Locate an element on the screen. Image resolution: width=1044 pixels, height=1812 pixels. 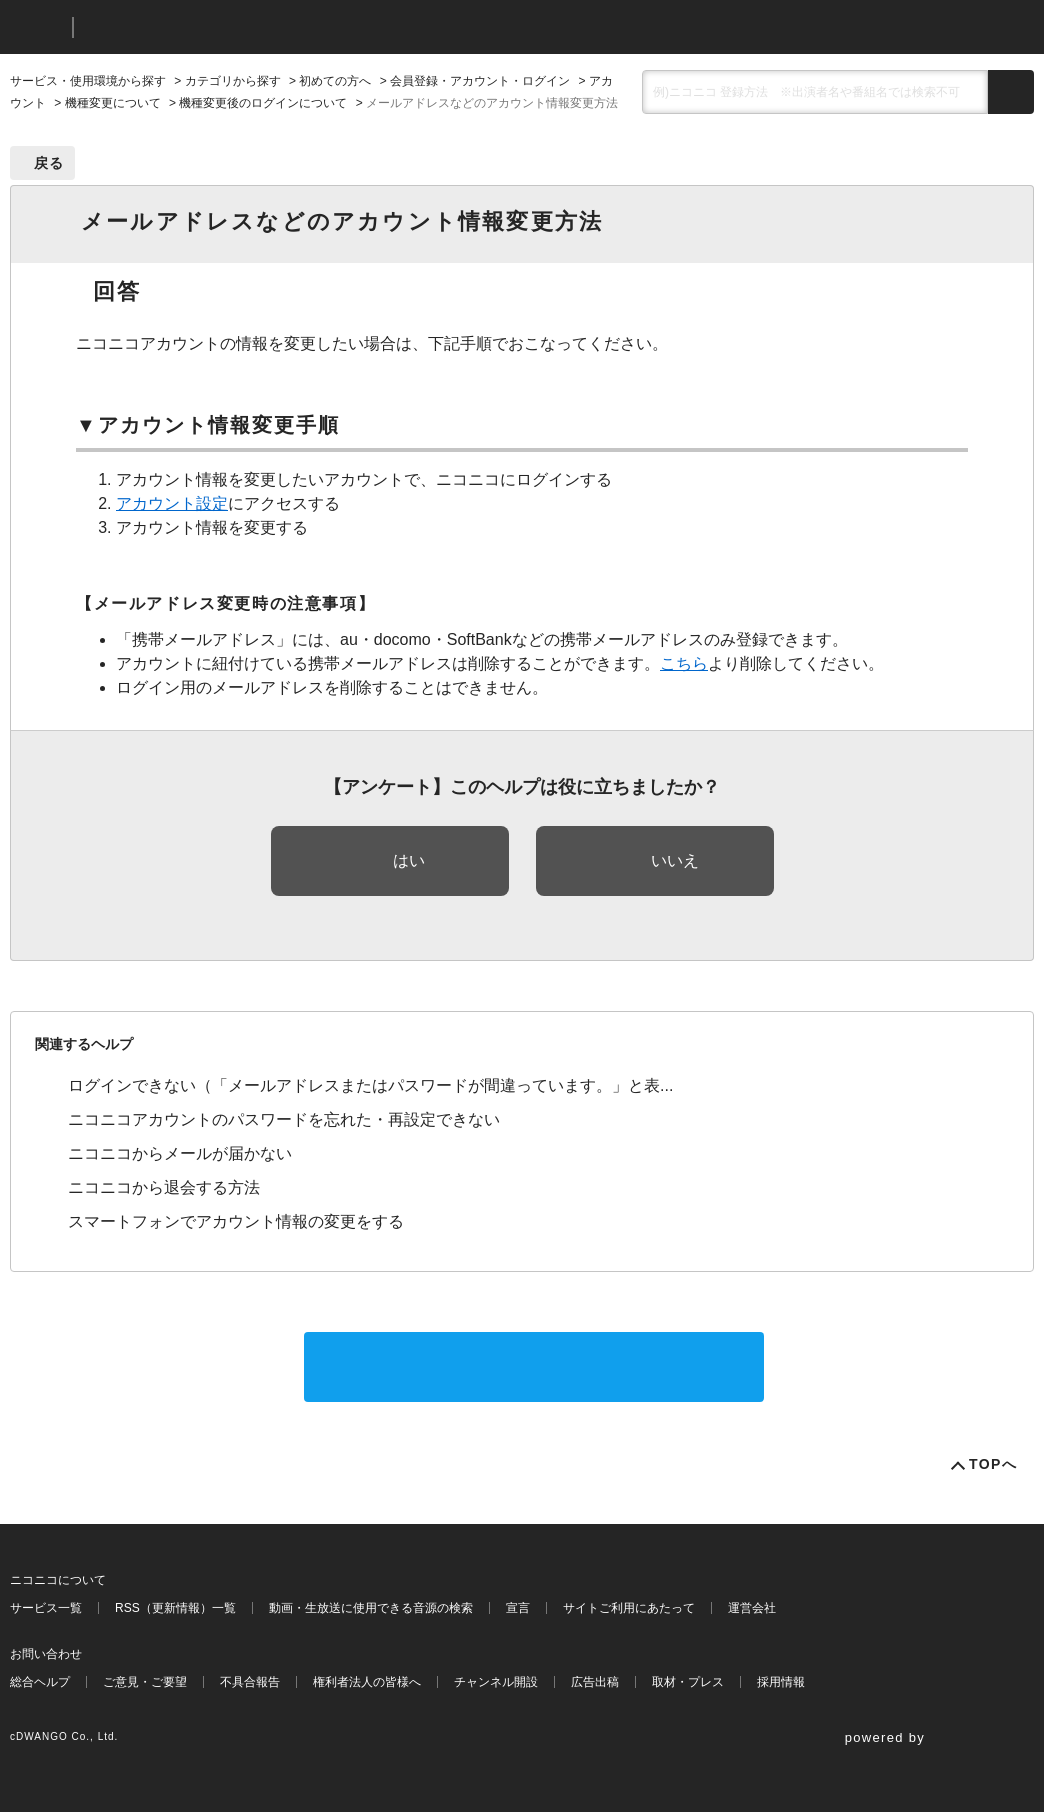
ニコニコから退会する方法 is located at coordinates (164, 1187).